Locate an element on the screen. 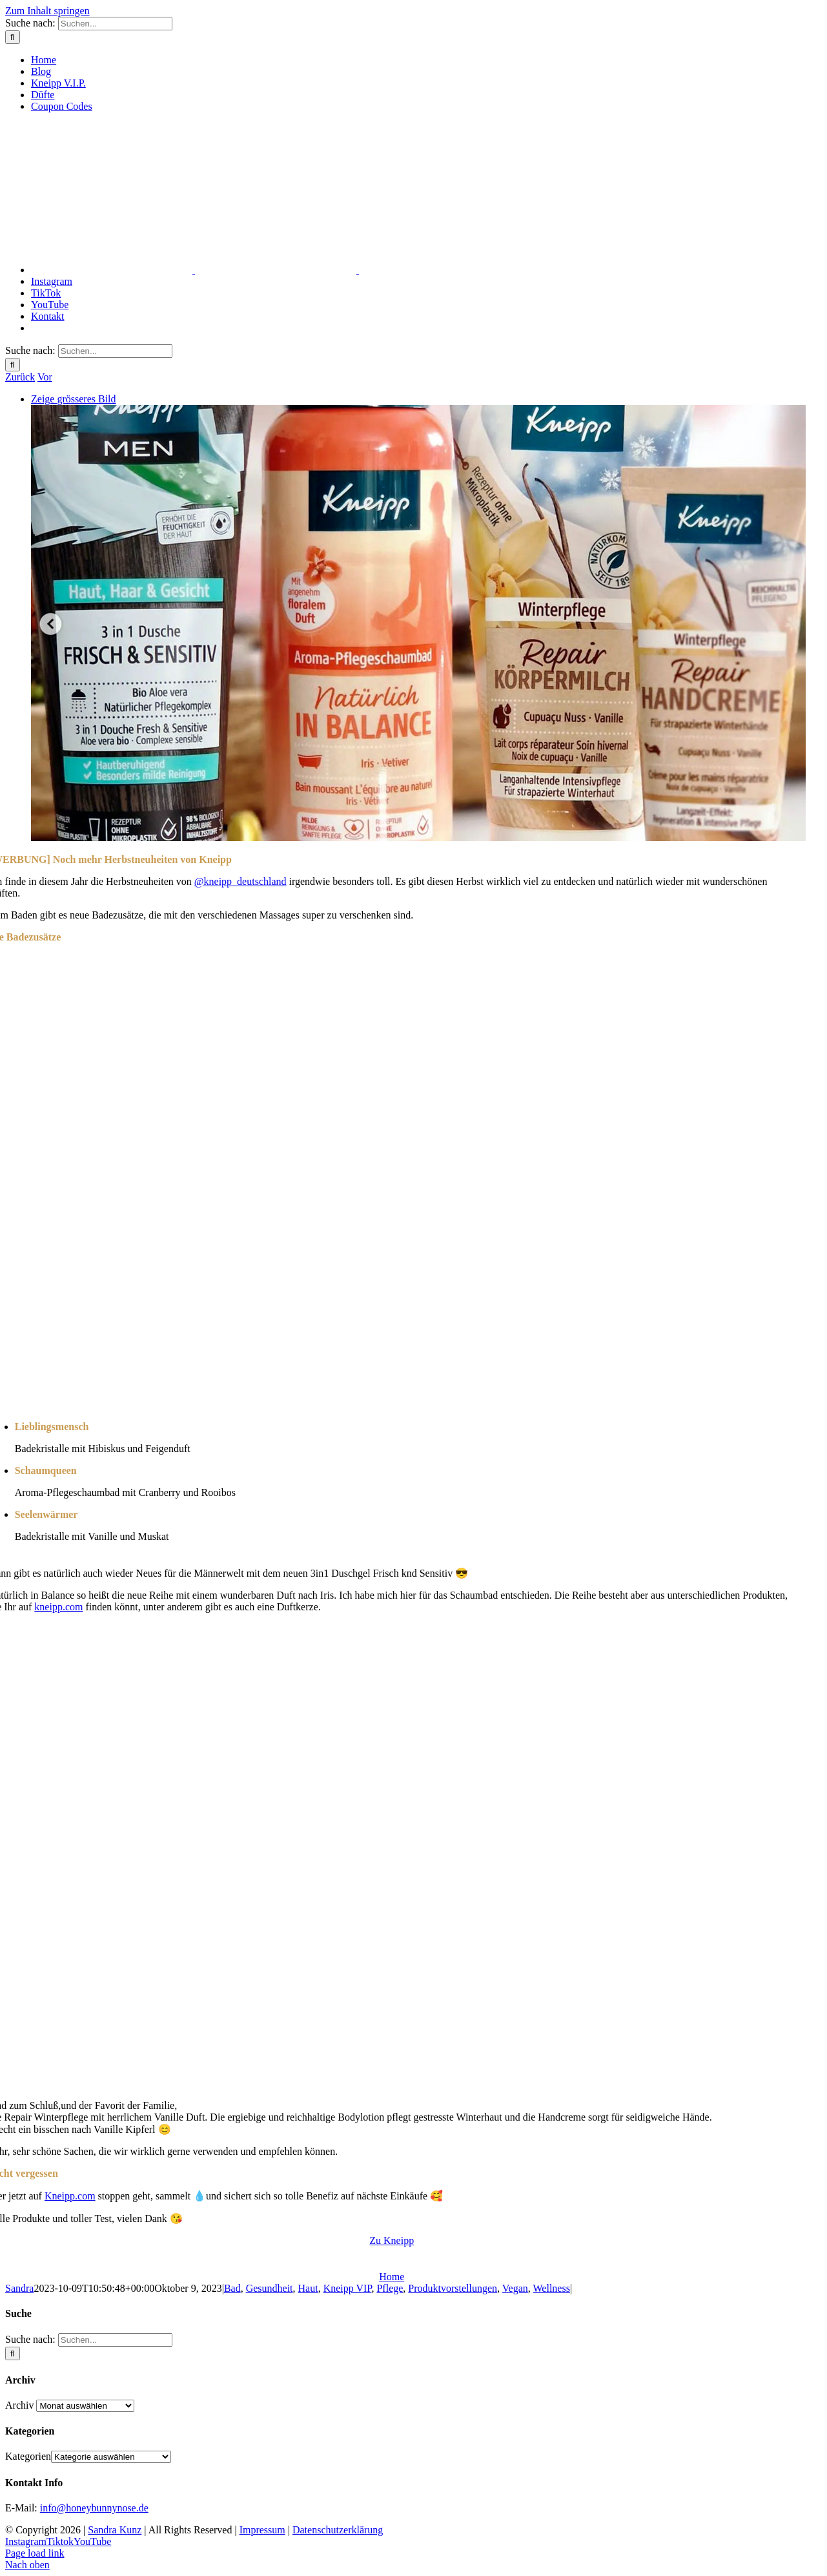 Image resolution: width=827 pixels, height=2576 pixels. @kneipp_deutschland [link] is located at coordinates (240, 881).